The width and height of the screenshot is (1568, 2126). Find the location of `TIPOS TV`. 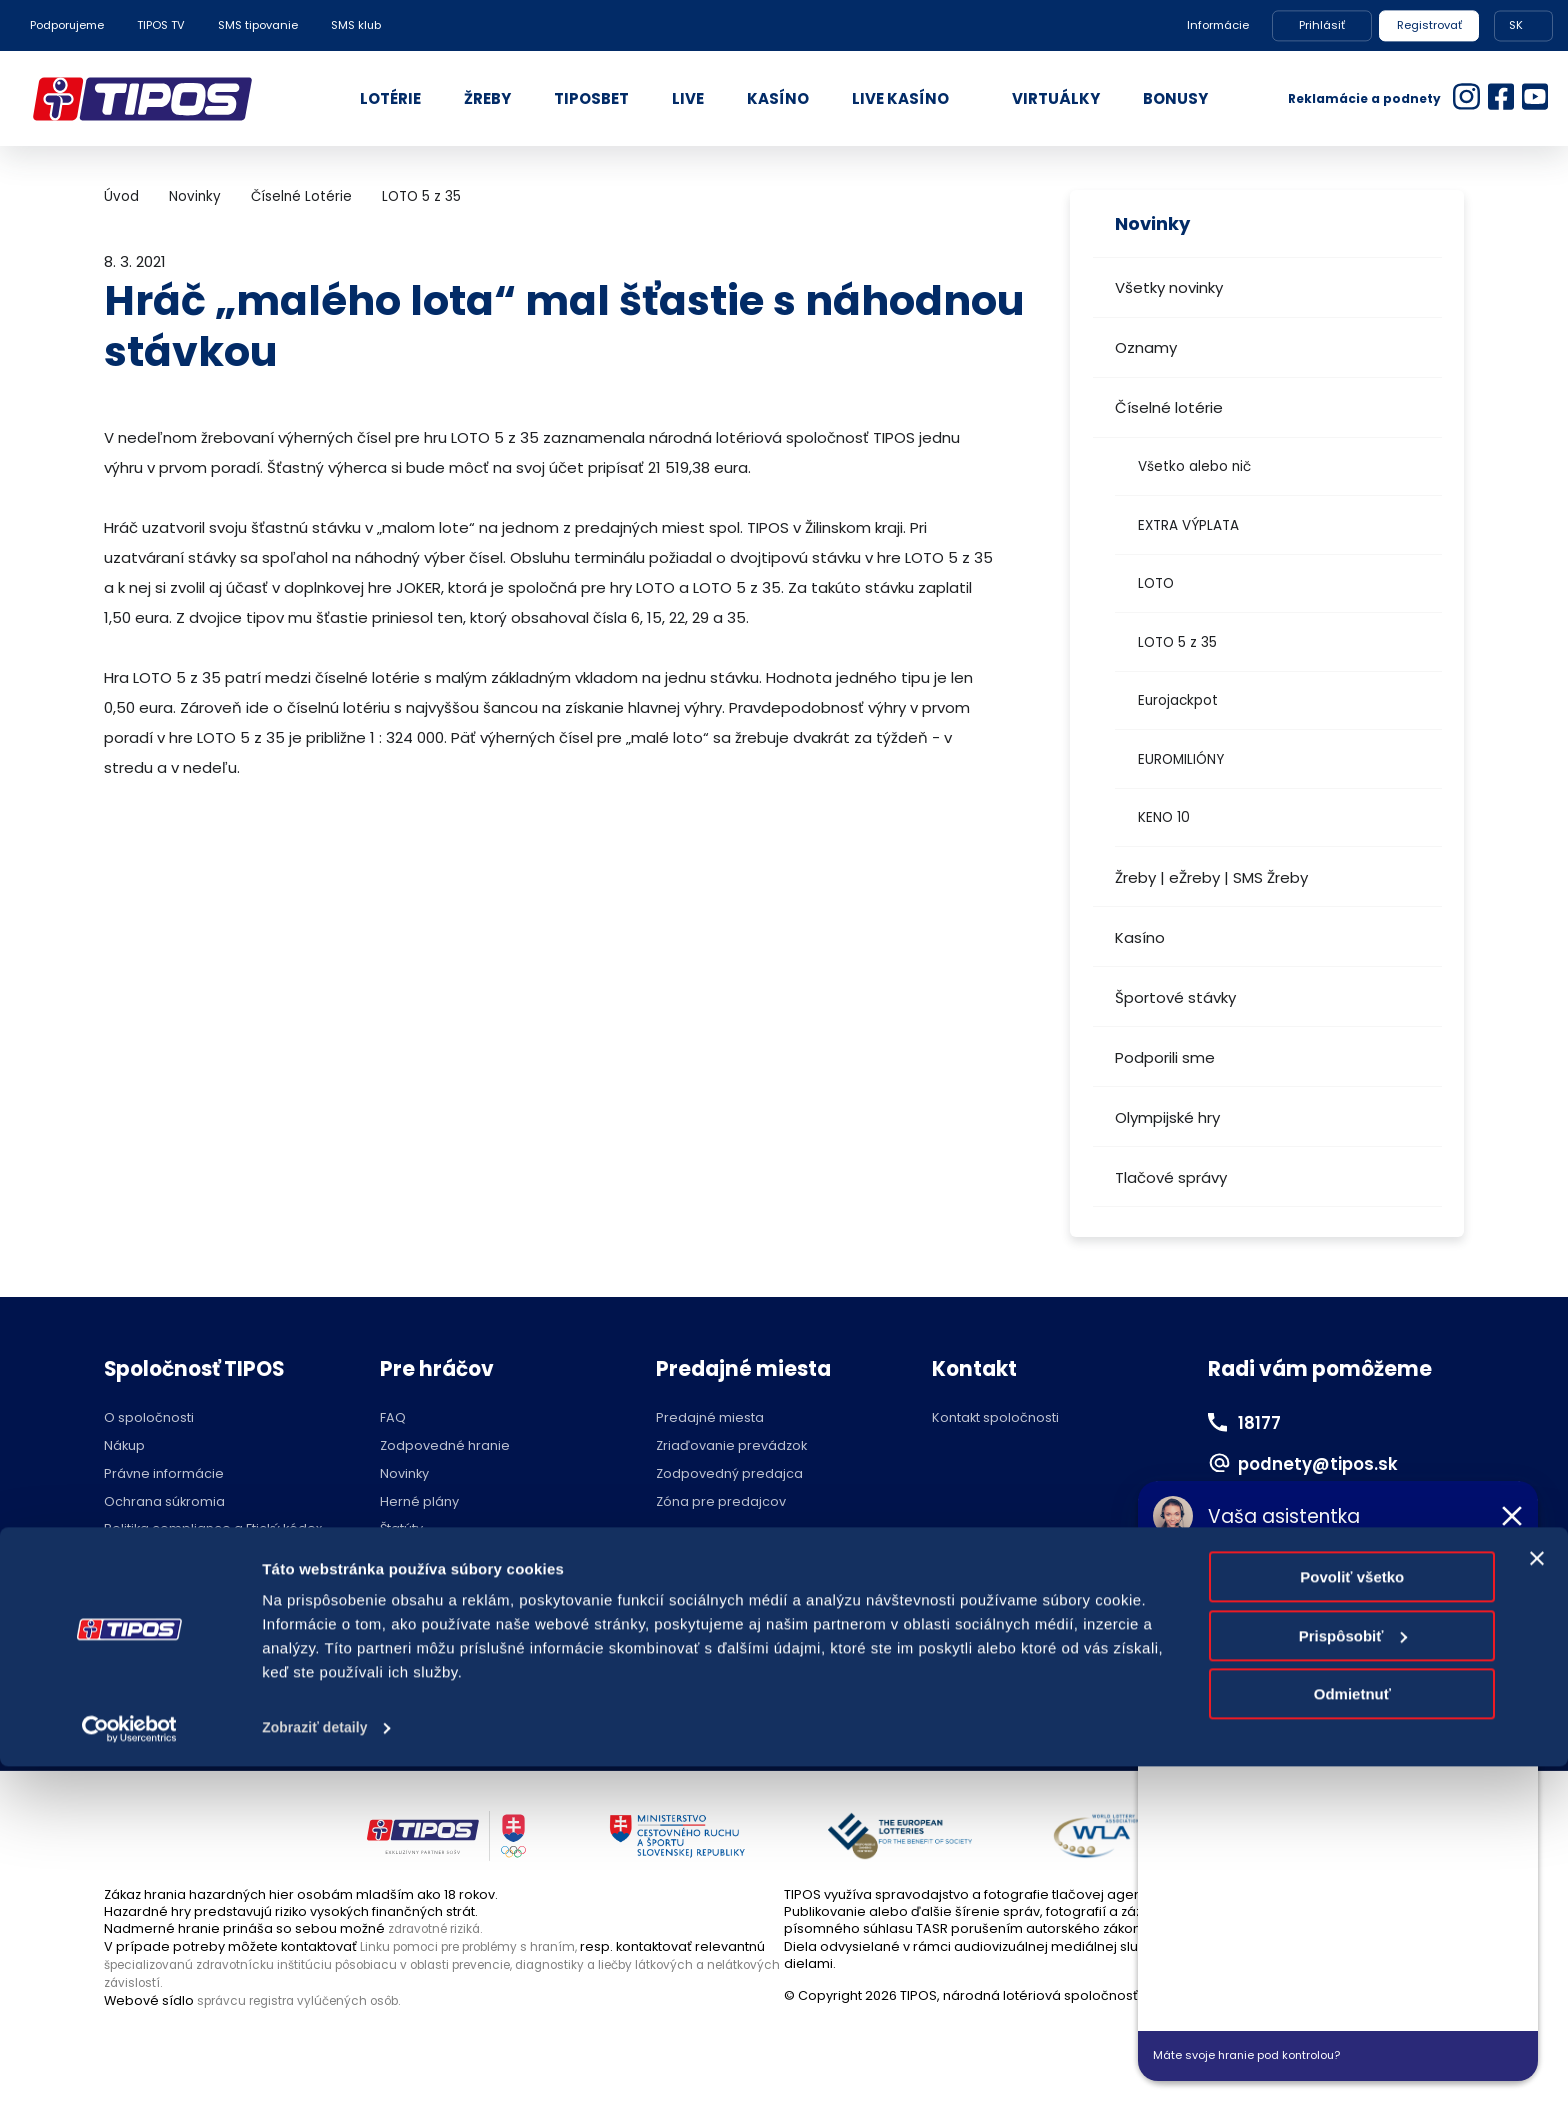

TIPOS TV is located at coordinates (161, 25).